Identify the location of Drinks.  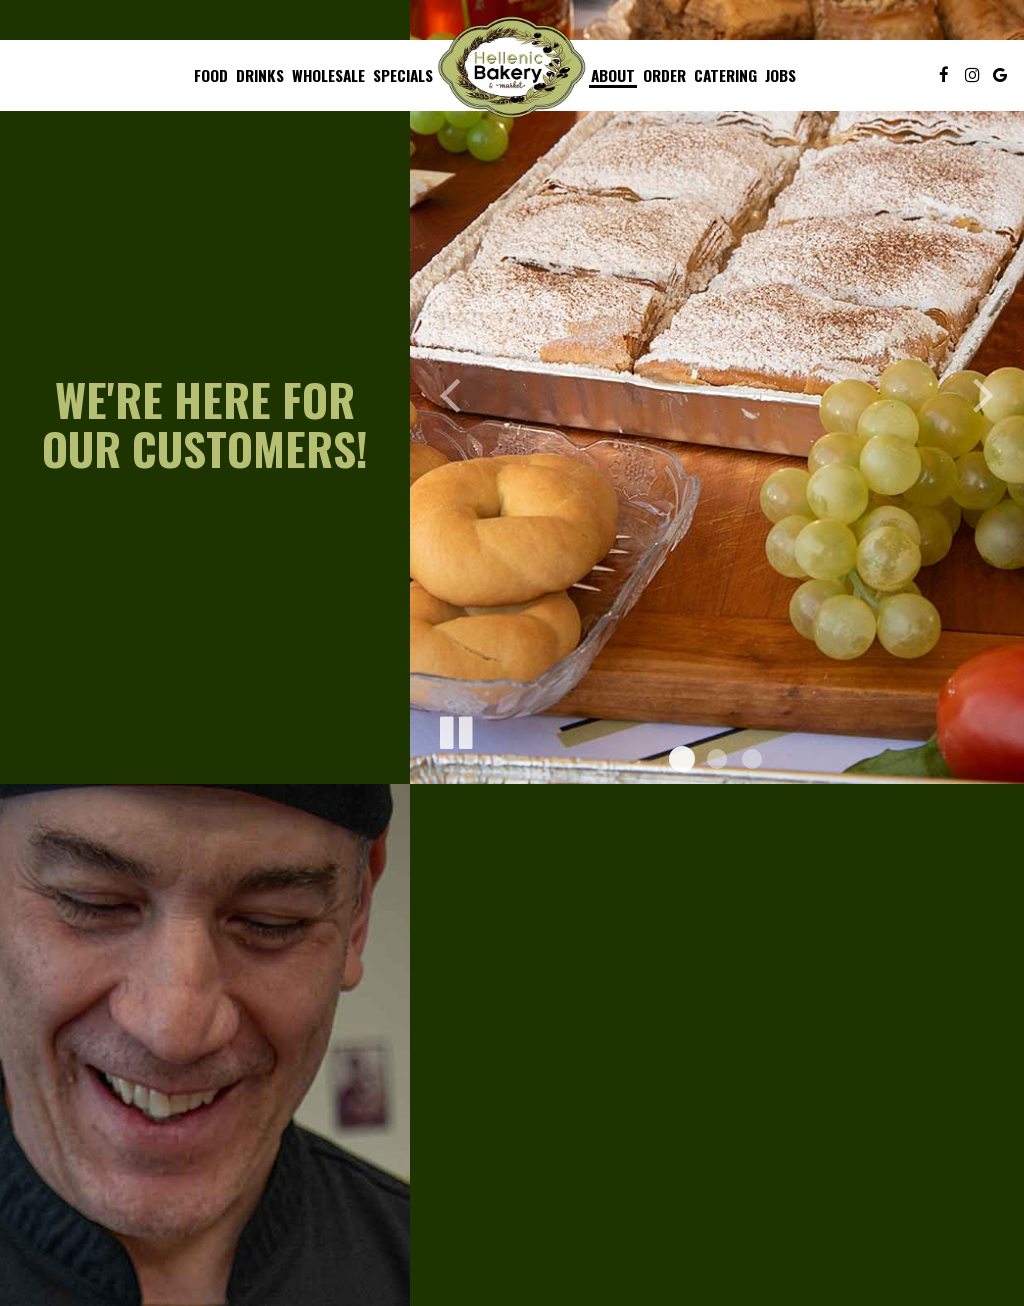
(260, 75).